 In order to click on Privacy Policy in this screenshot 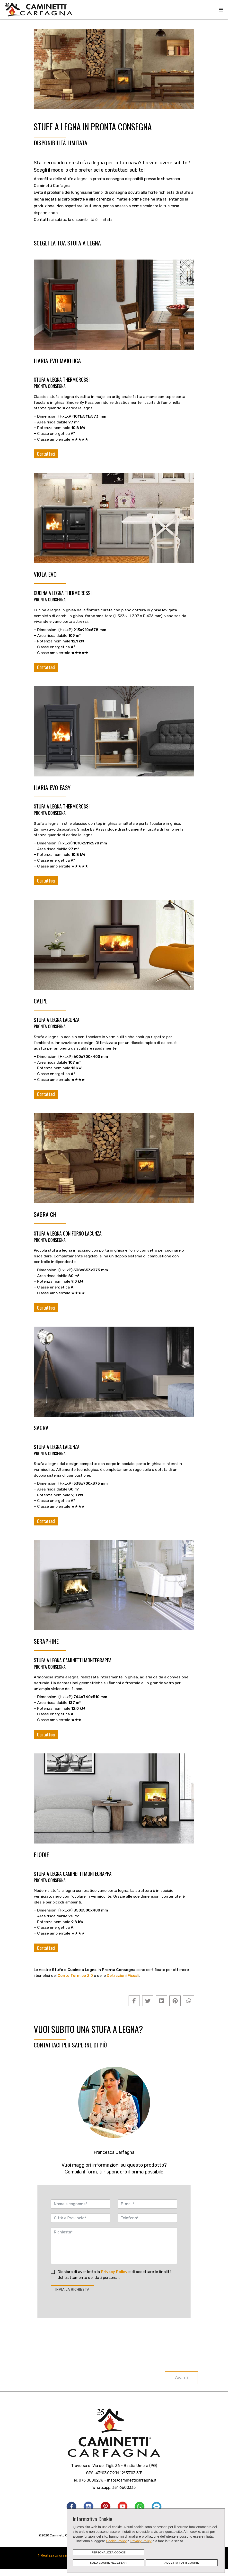, I will do `click(140, 2541)`.